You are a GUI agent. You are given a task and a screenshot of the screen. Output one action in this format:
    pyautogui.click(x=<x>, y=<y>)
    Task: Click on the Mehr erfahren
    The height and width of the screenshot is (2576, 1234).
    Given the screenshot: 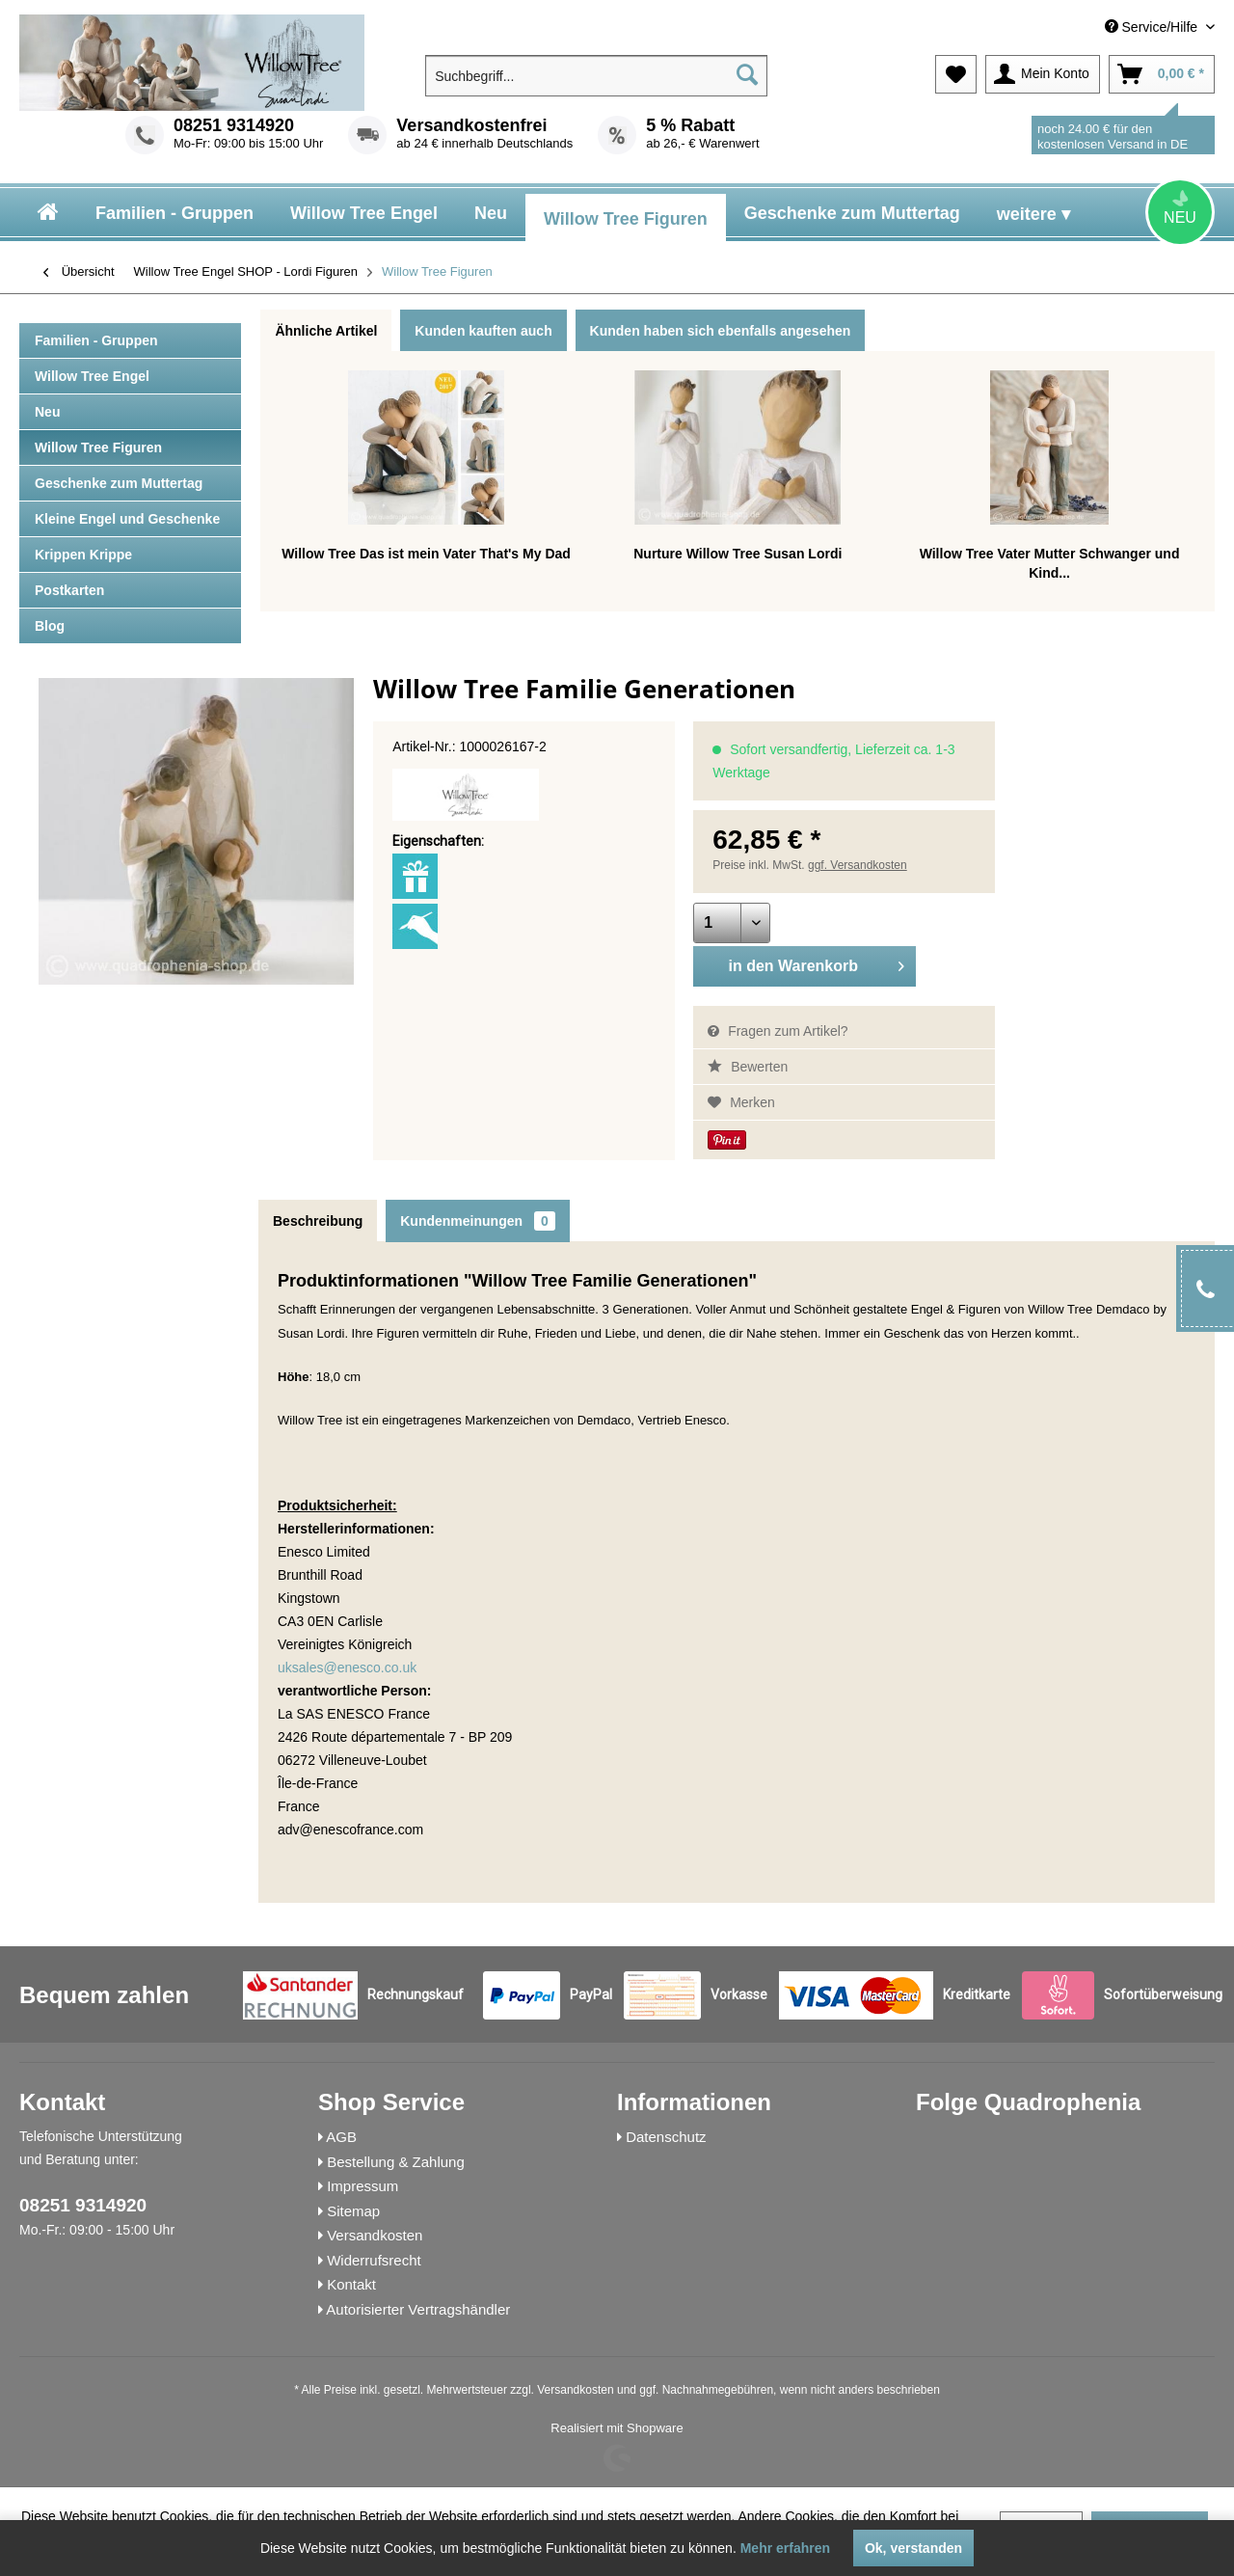 What is the action you would take?
    pyautogui.click(x=785, y=2548)
    